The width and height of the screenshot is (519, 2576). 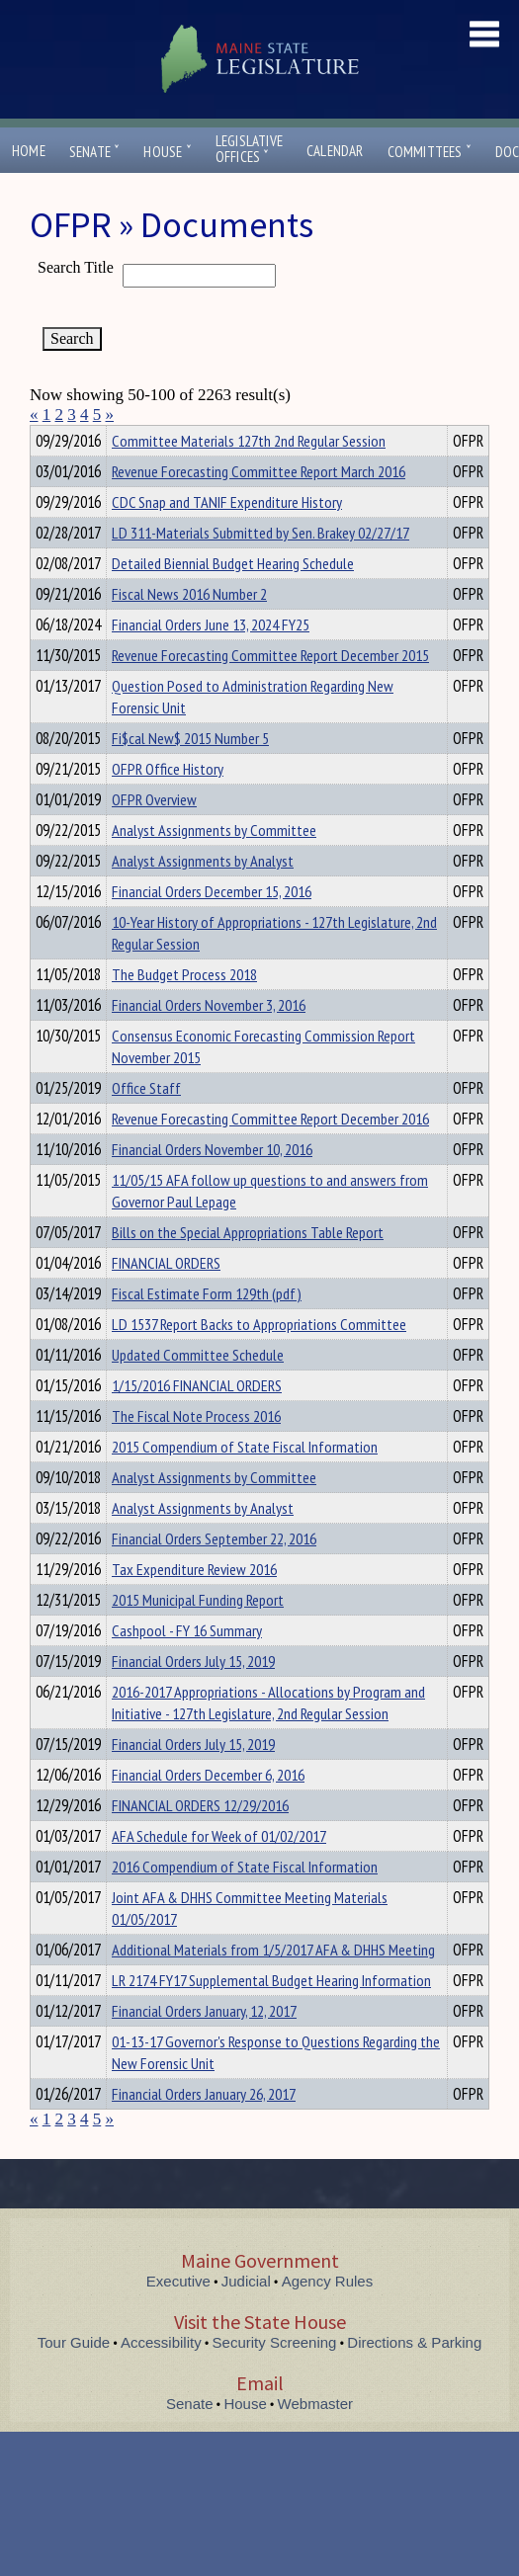 I want to click on Bills on the Special Appropriations Table Report, so click(x=248, y=1268).